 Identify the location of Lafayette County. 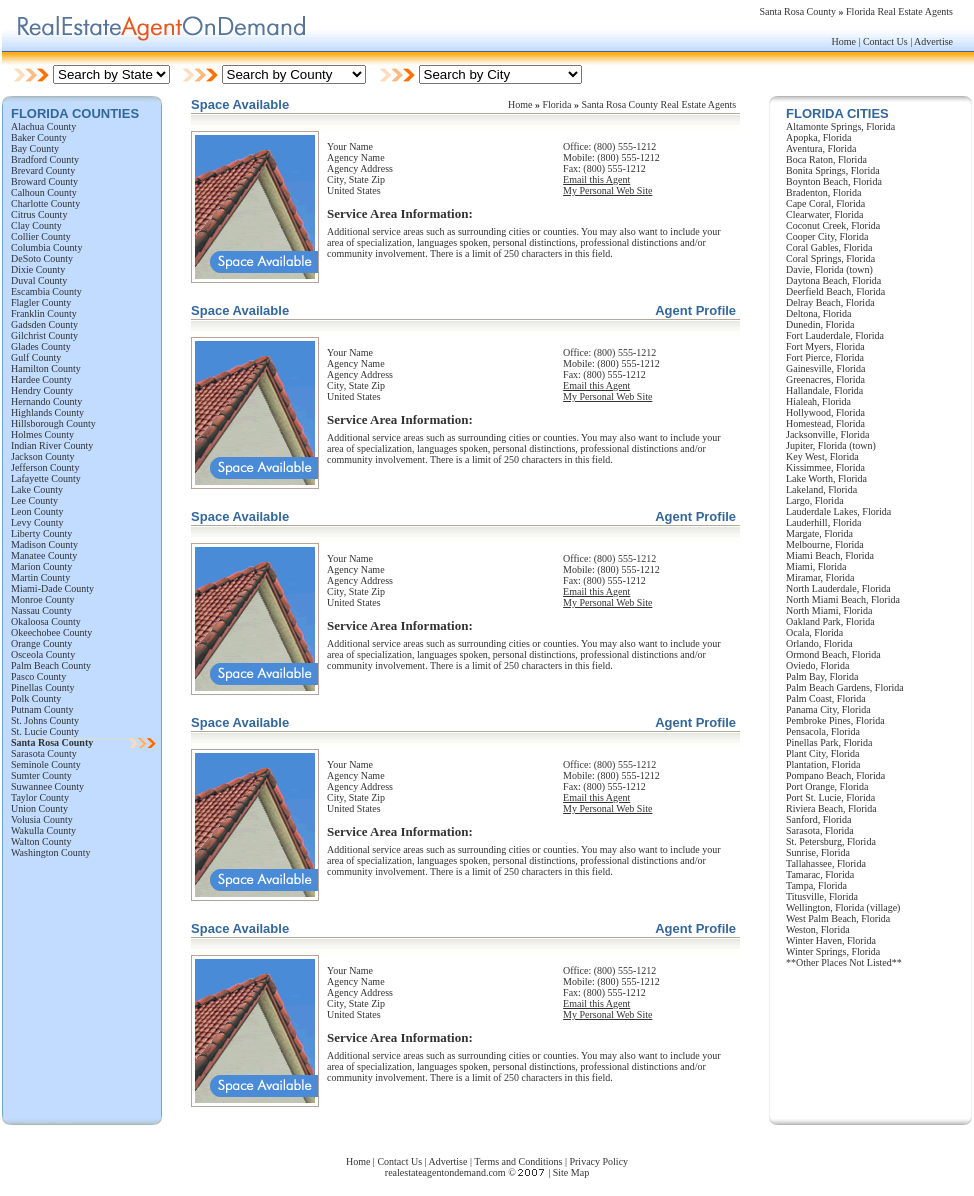
(46, 478).